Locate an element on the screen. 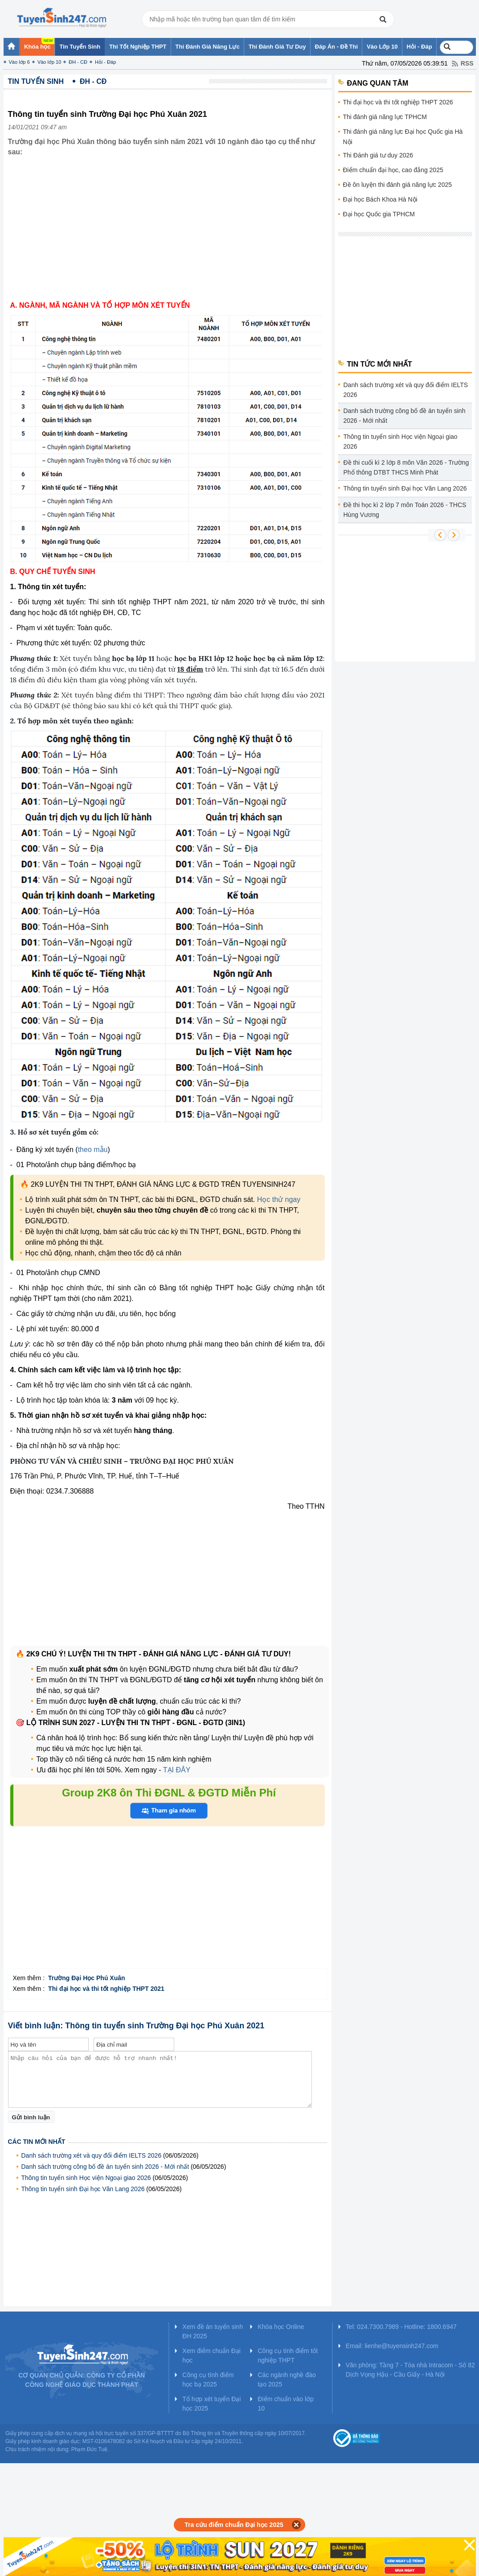 The image size is (479, 2576). Thông tin tuyển sinh Đại học Văn Lang 2026 is located at coordinates (83, 2188).